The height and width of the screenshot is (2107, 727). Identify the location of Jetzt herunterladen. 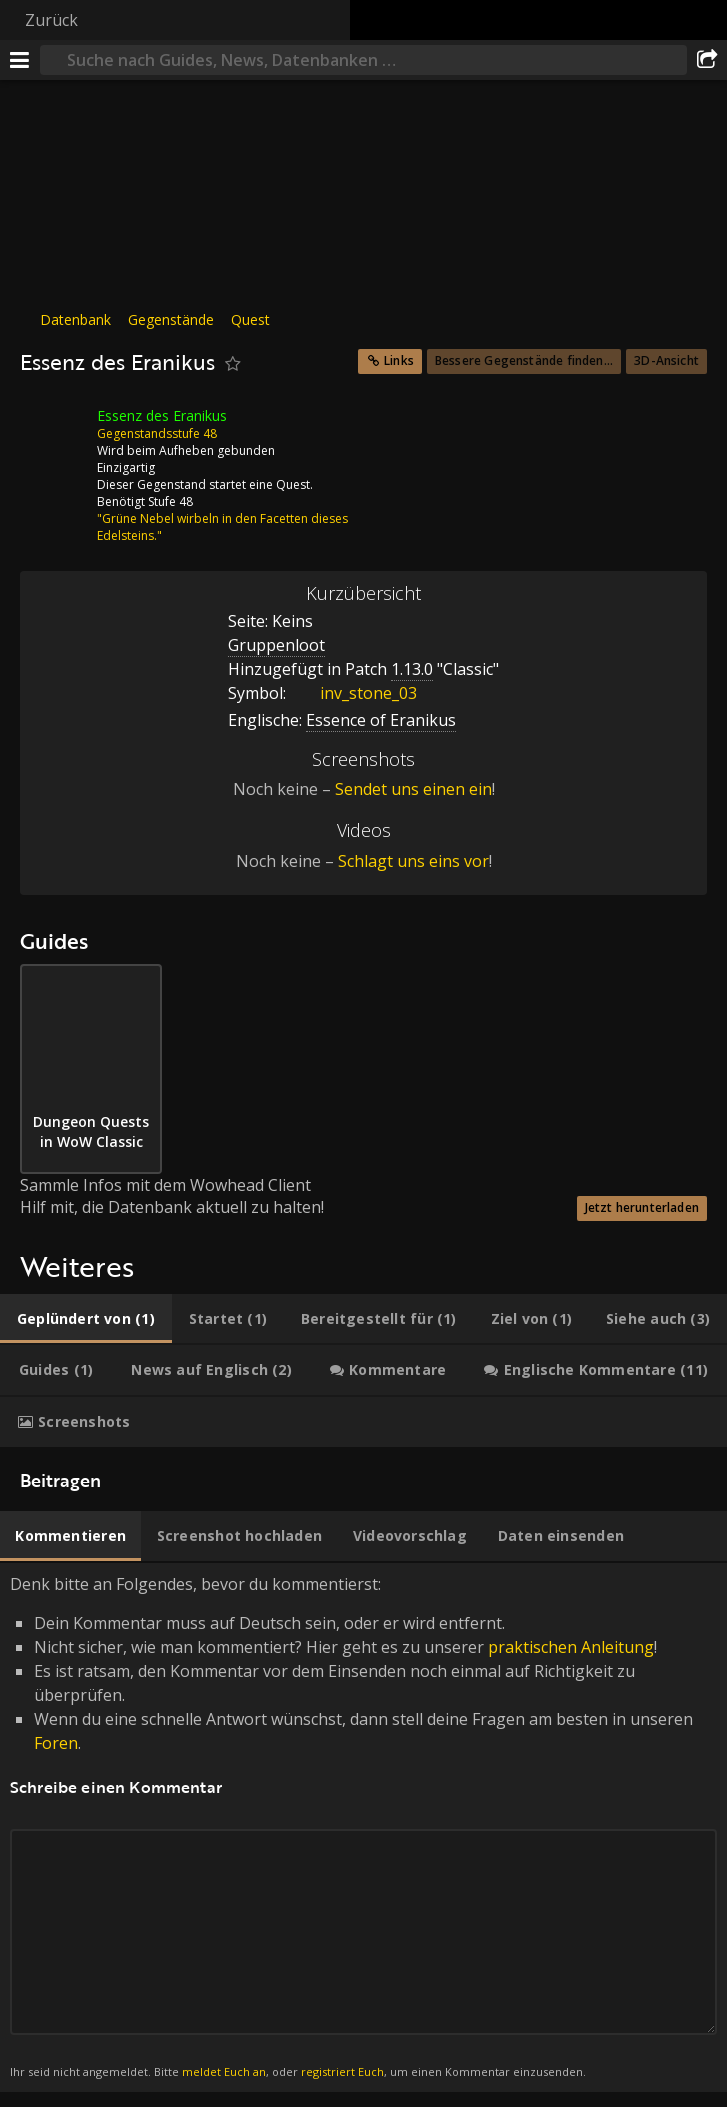
(642, 1207).